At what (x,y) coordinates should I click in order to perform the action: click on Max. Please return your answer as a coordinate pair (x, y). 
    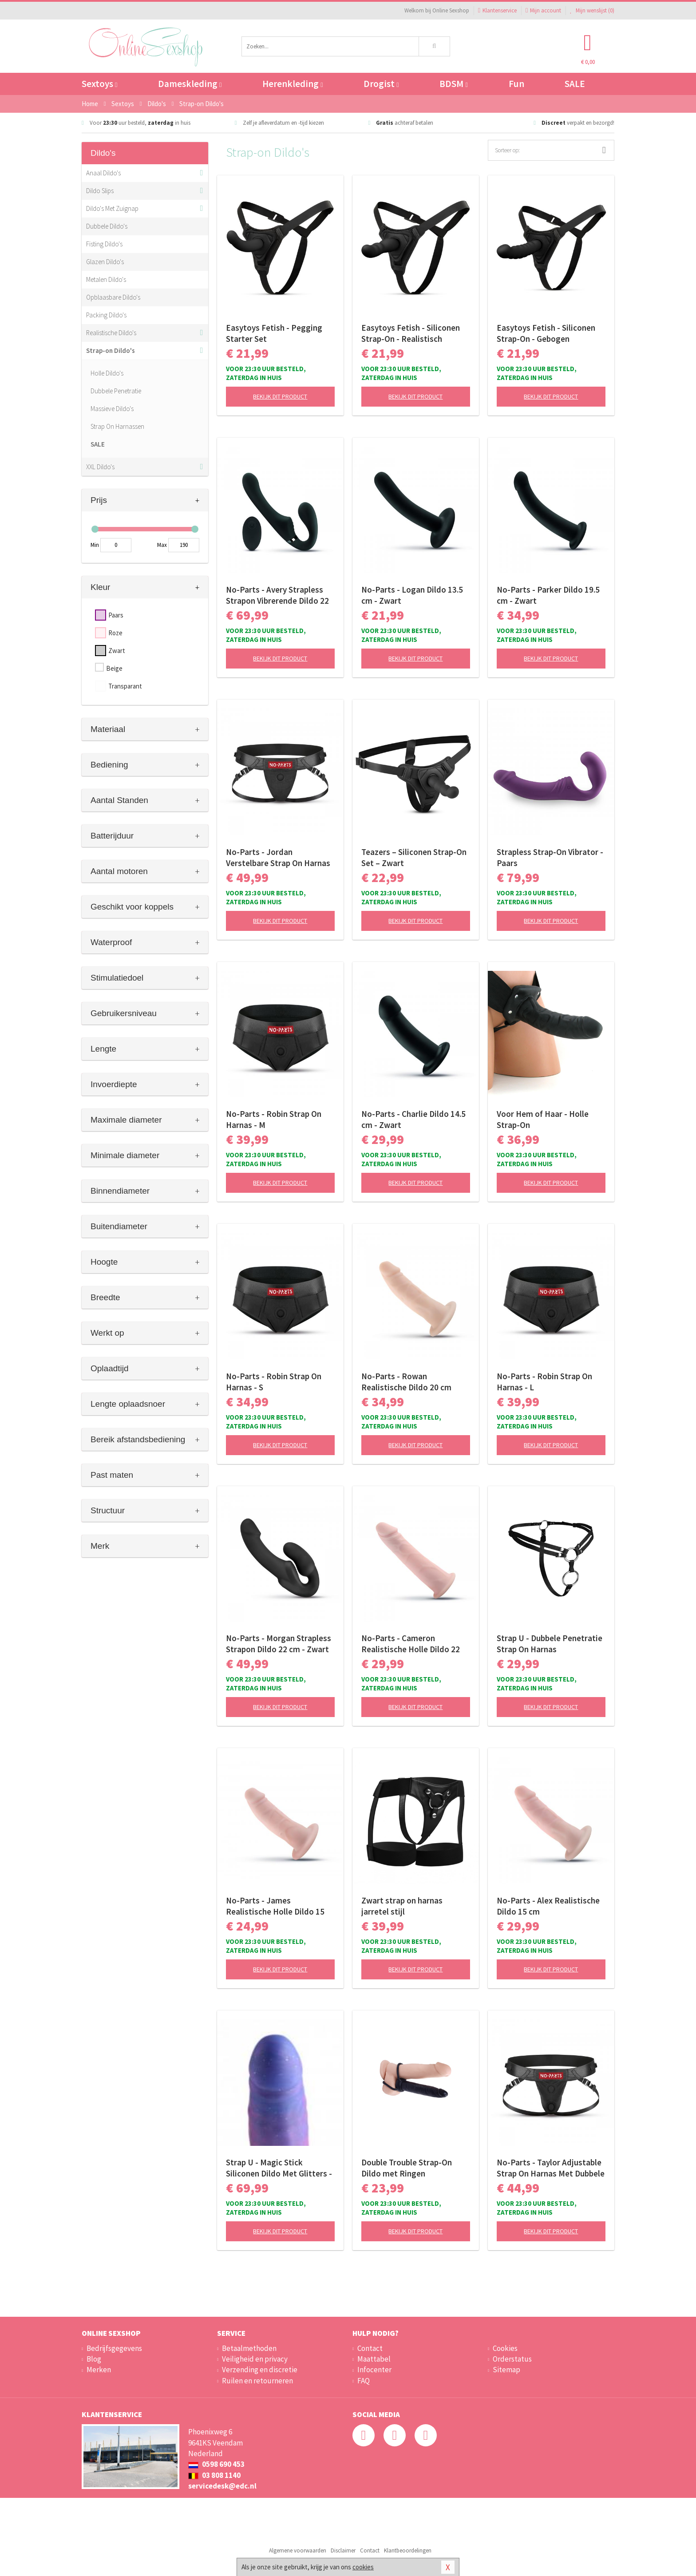
    Looking at the image, I should click on (162, 545).